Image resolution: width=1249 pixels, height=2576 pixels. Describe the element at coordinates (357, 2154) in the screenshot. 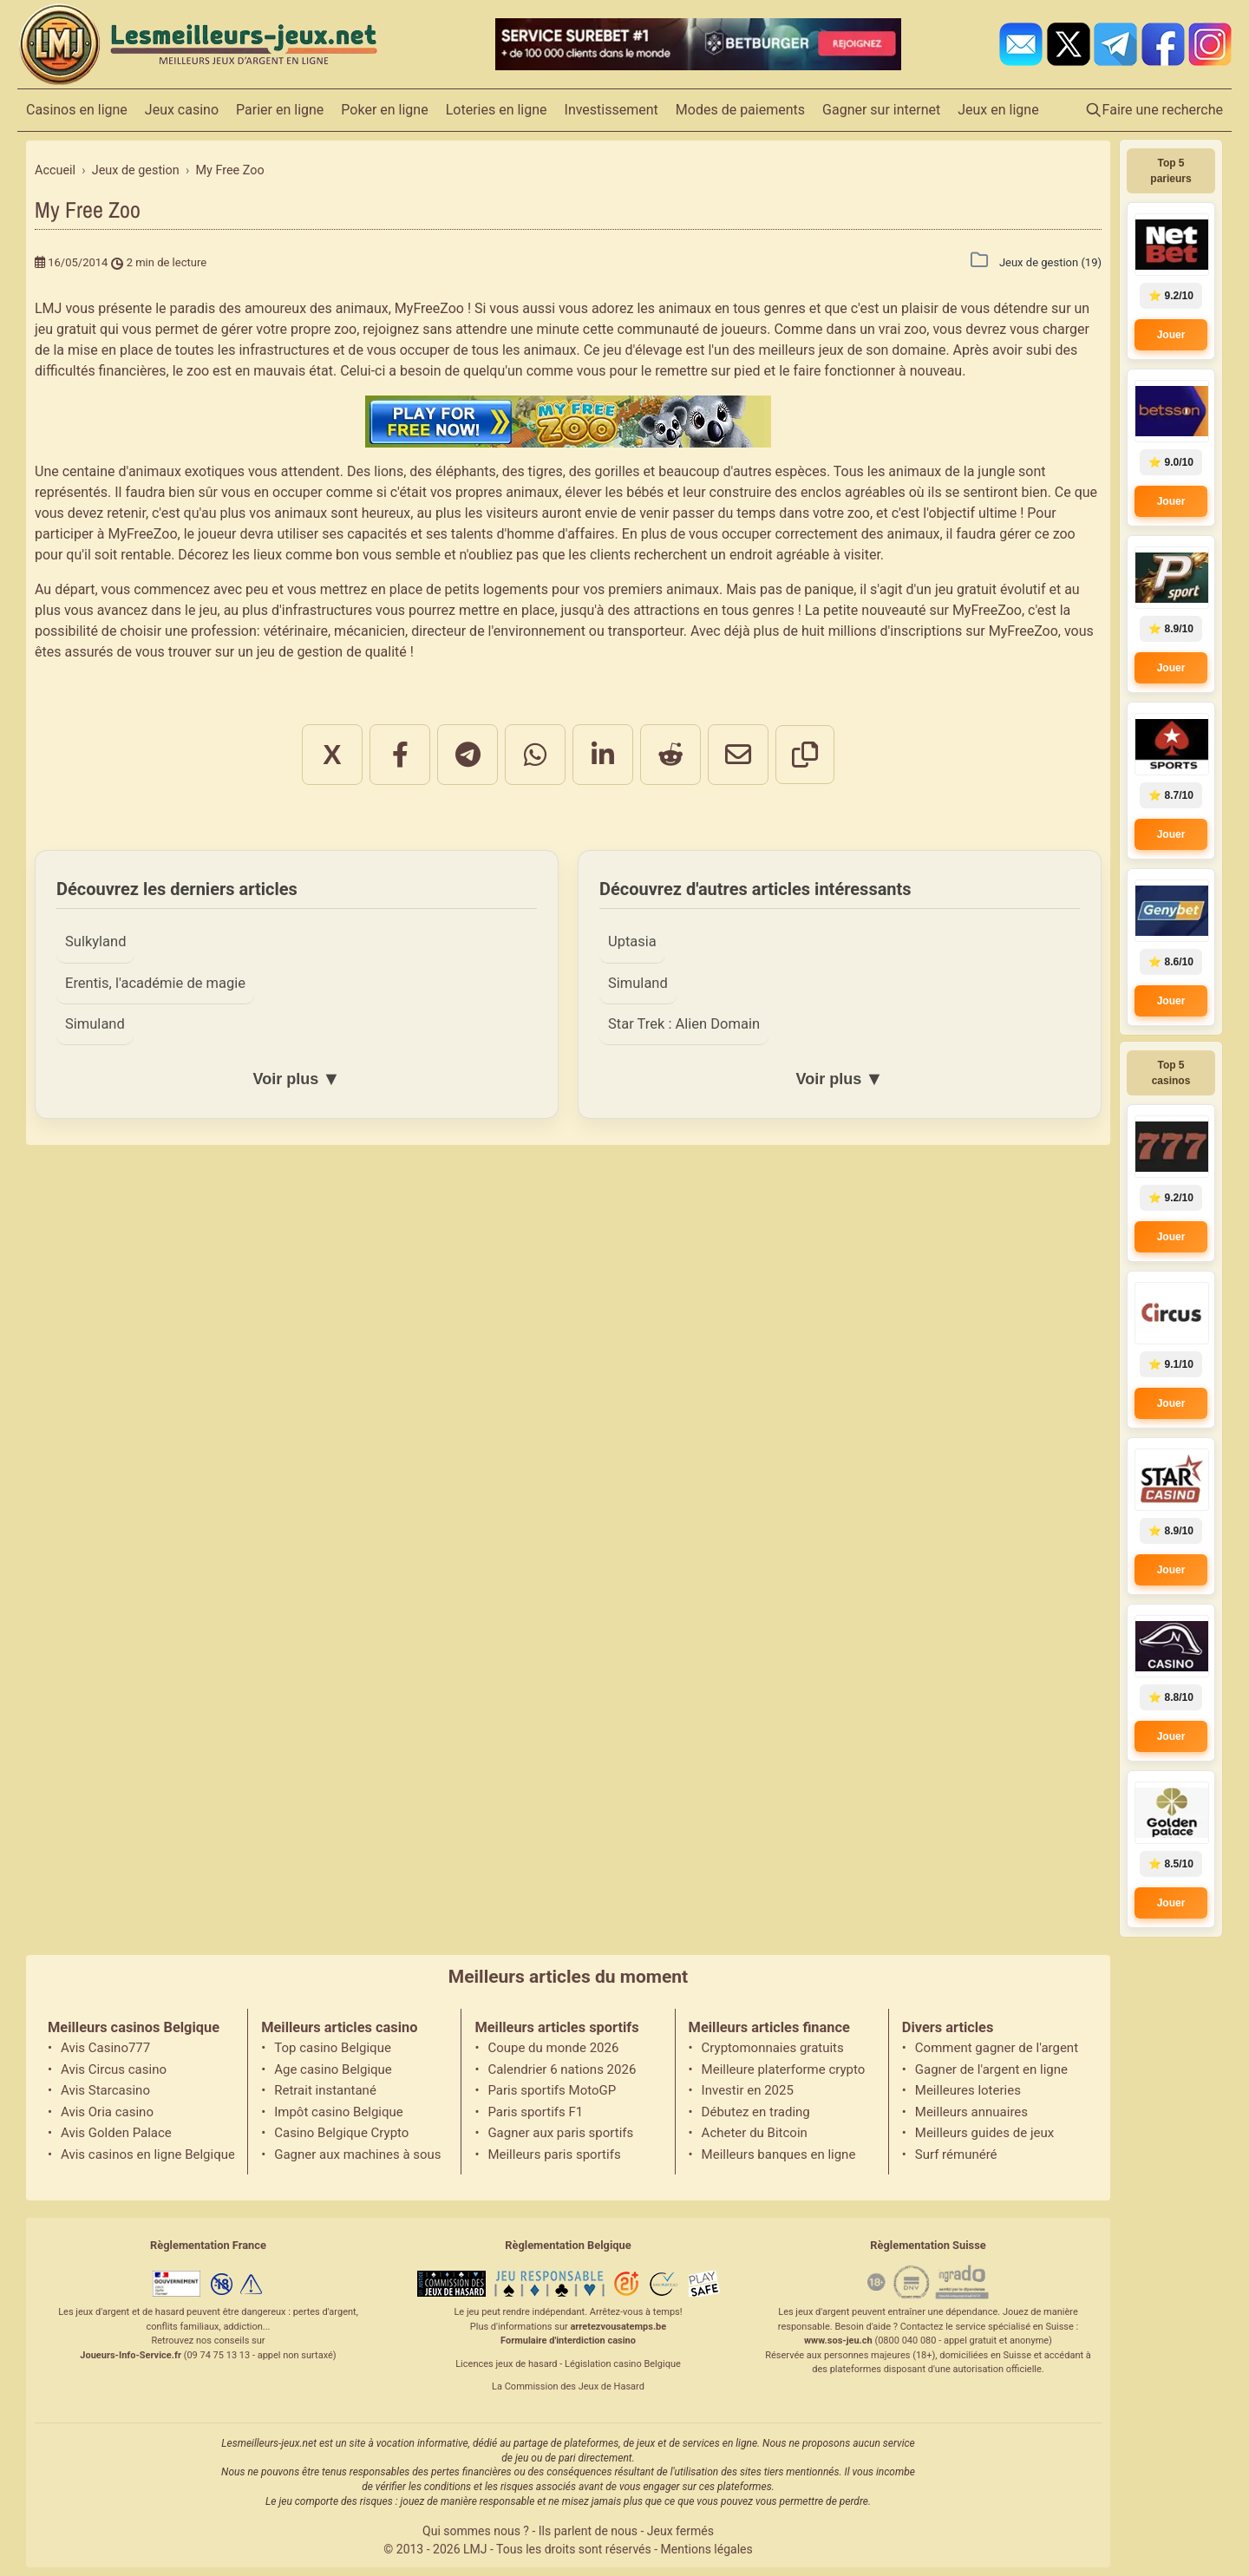

I see `Gagner aux machines à sous` at that location.